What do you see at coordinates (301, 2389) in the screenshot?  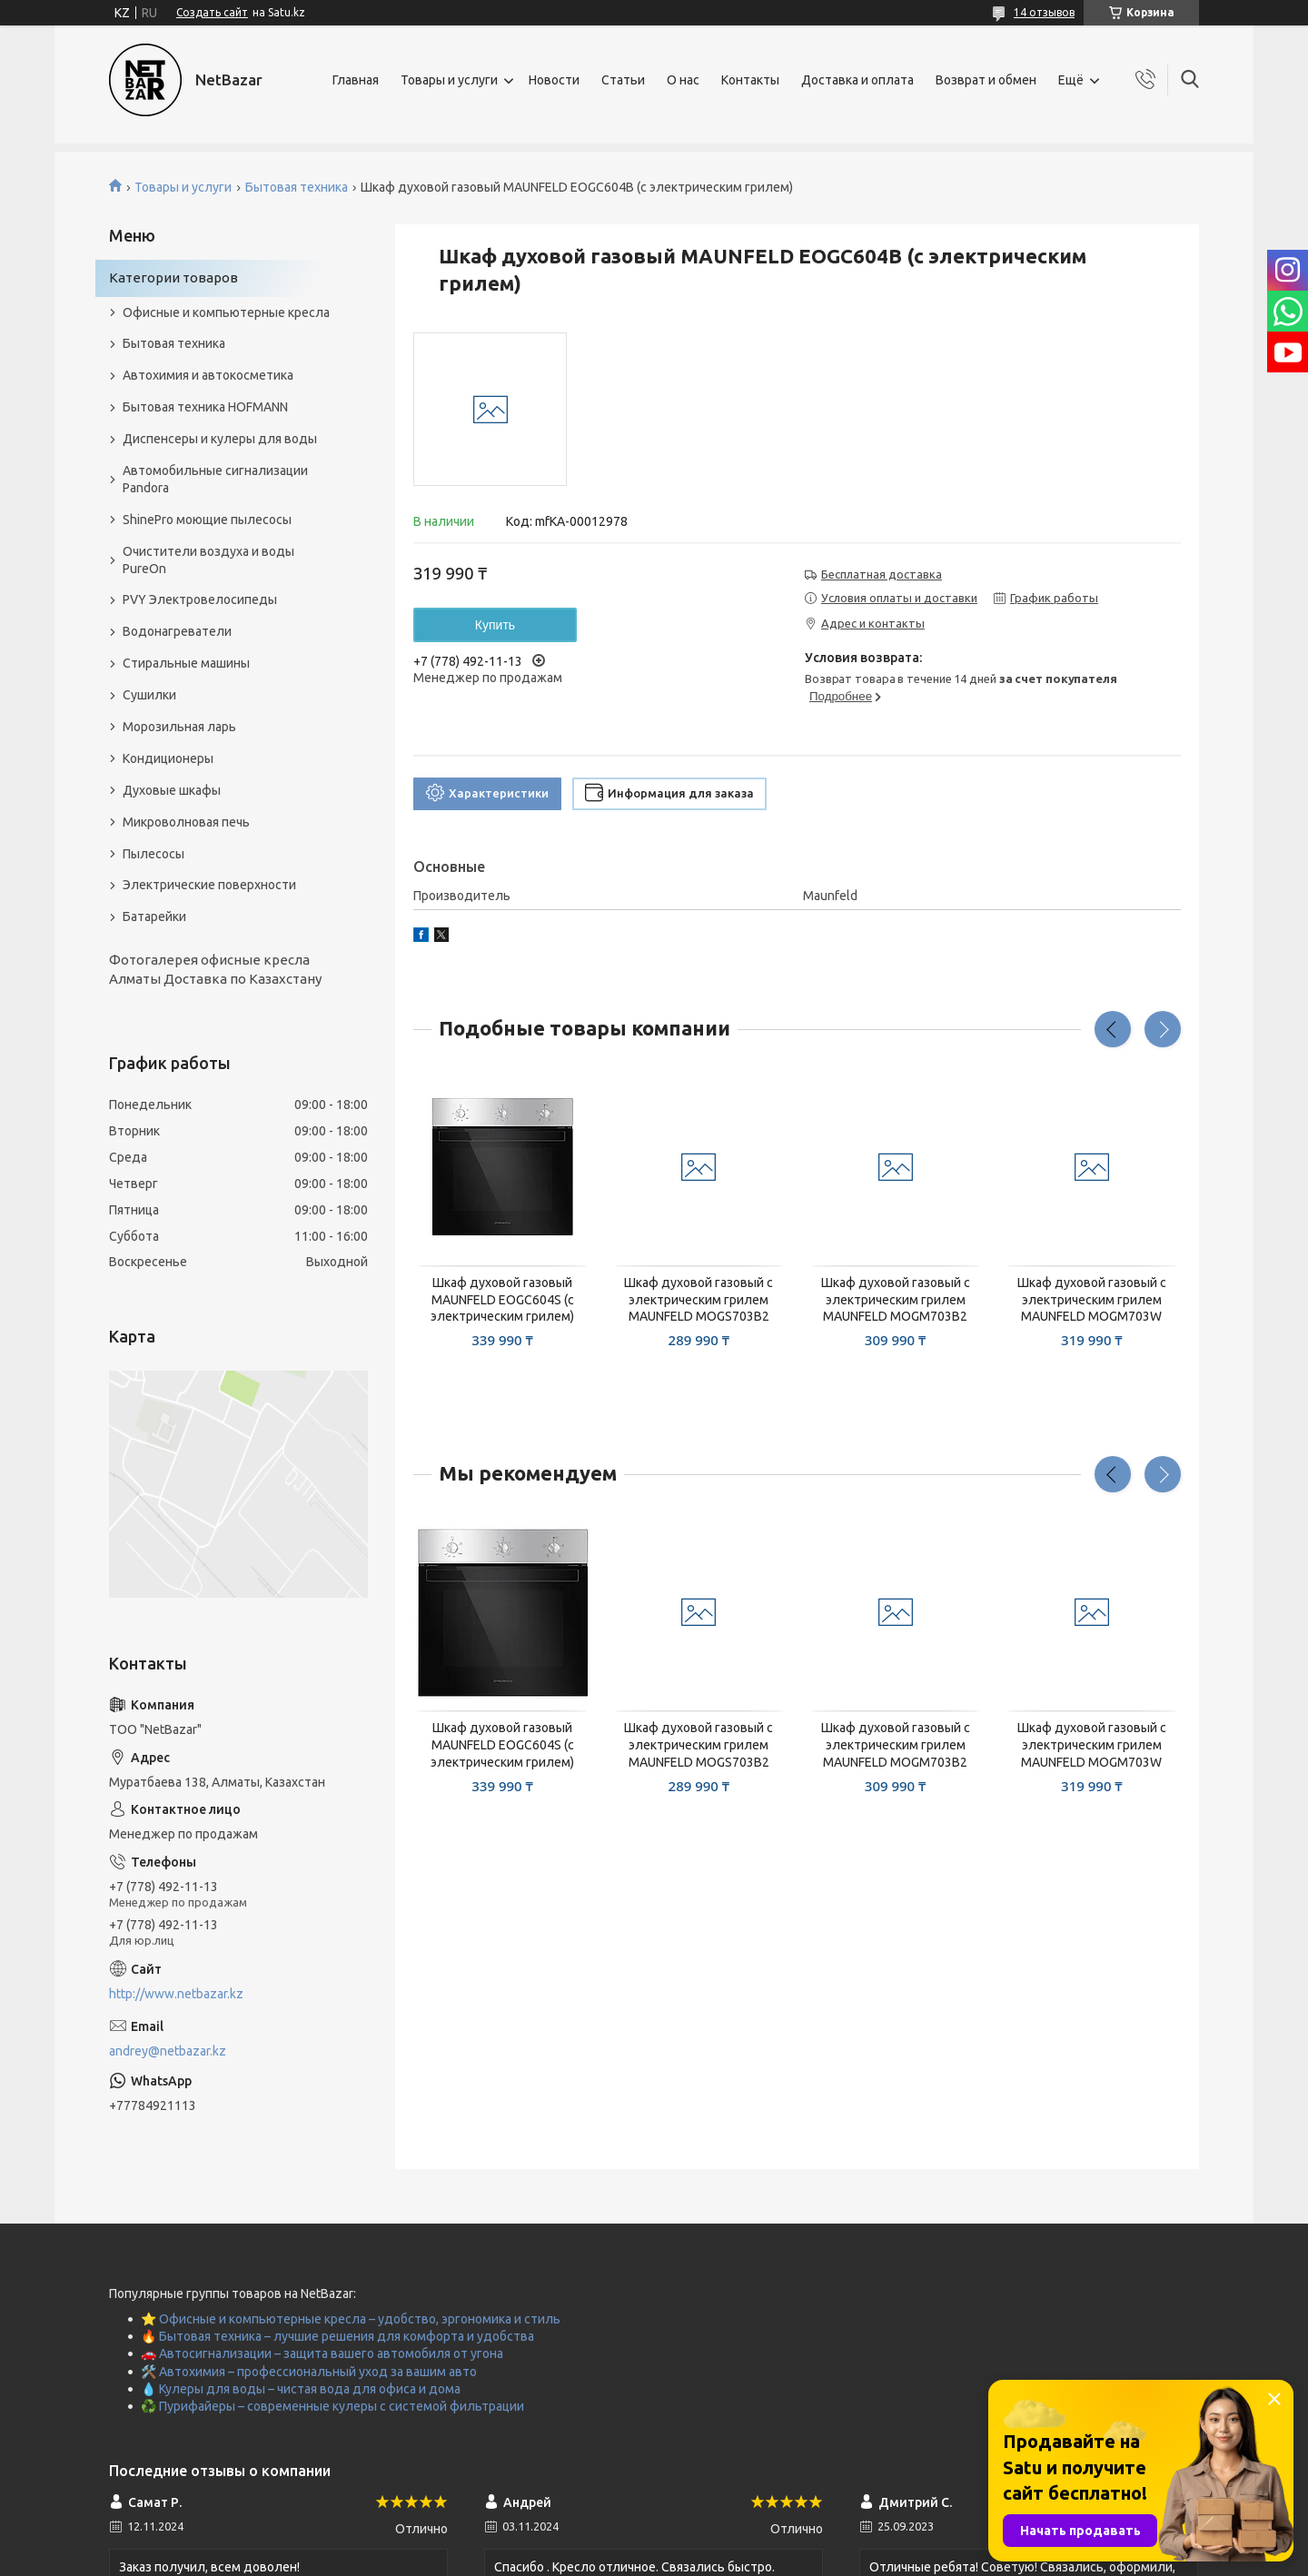 I see `💧 Кулеры для воды – чистая вода для офиса и дома` at bounding box center [301, 2389].